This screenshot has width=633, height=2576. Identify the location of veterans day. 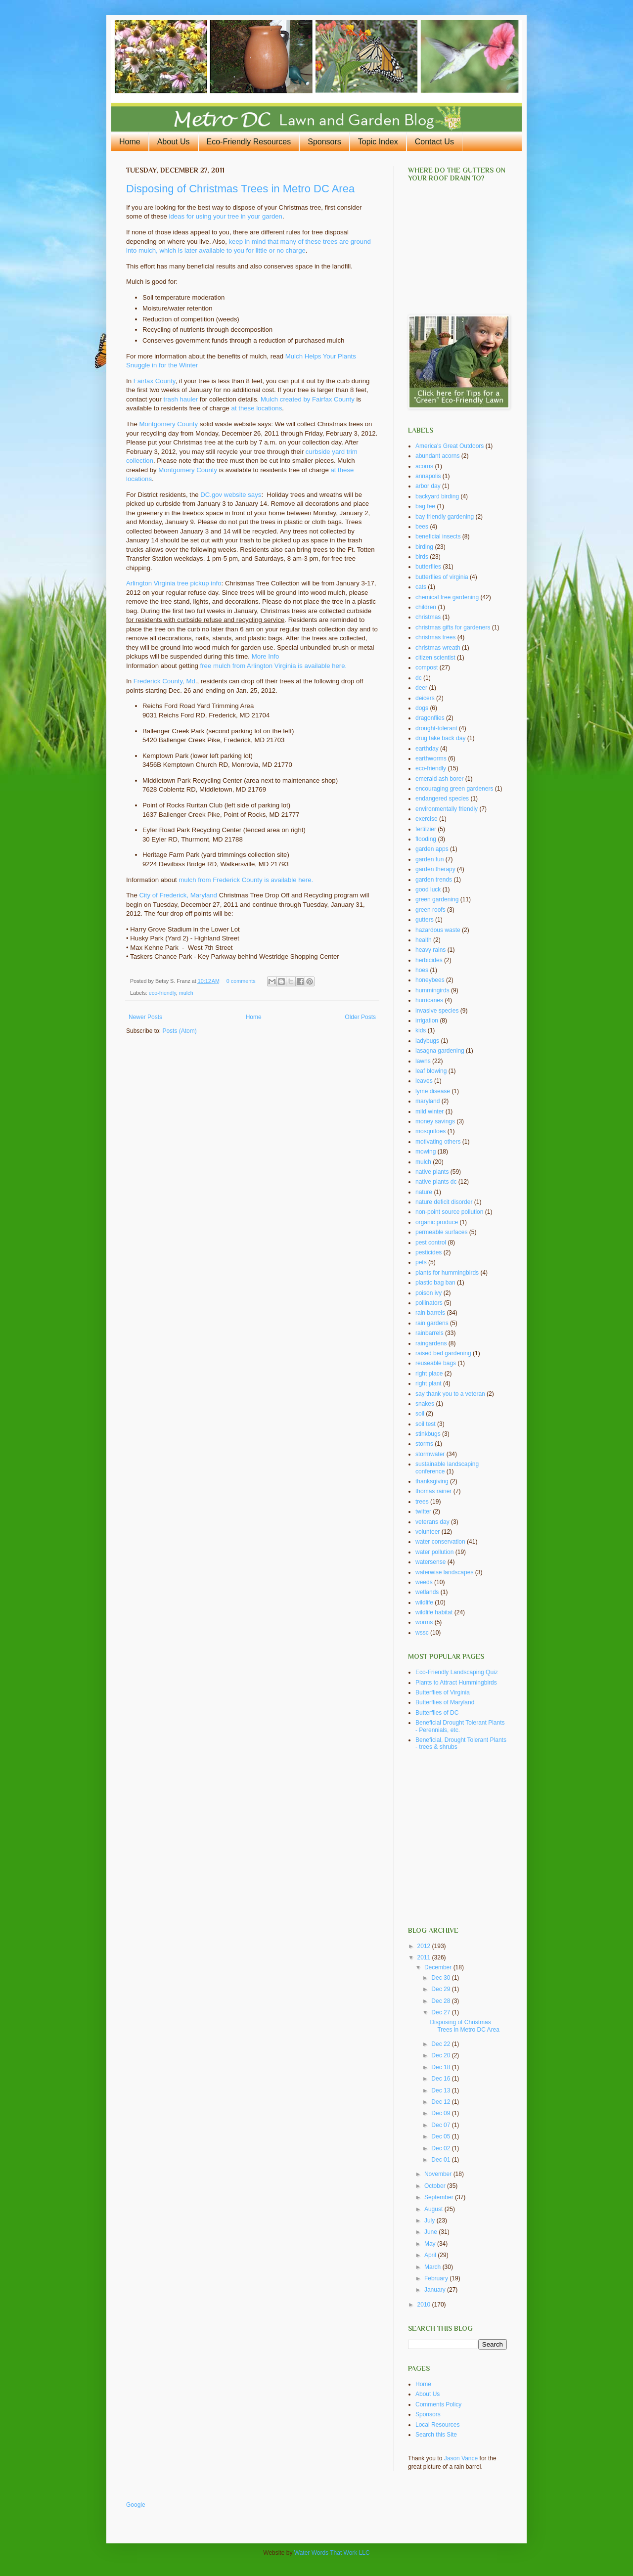
(432, 1521).